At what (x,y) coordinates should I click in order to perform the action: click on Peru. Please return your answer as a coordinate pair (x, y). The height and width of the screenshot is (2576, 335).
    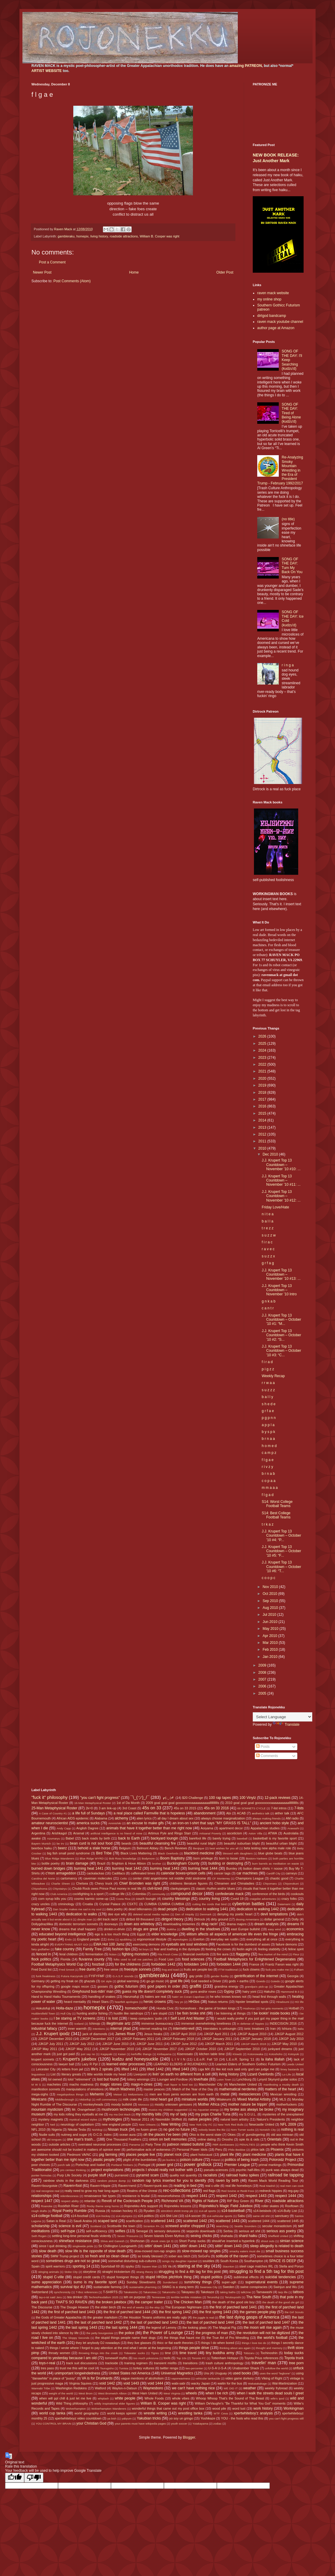
    Looking at the image, I should click on (218, 2149).